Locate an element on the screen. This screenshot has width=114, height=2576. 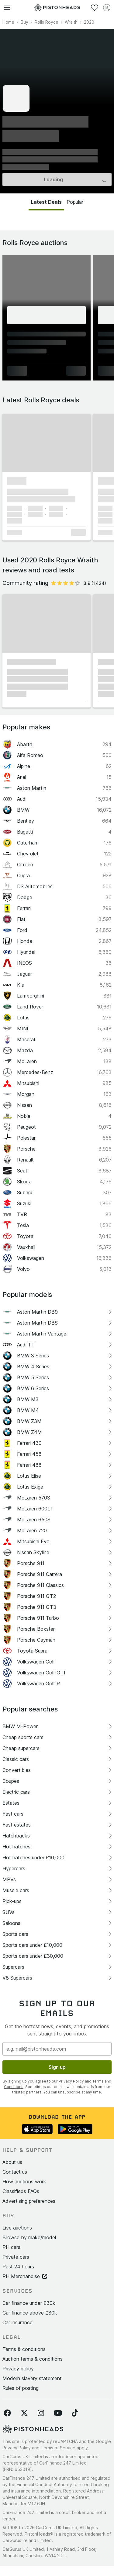
Contact us is located at coordinates (14, 2172).